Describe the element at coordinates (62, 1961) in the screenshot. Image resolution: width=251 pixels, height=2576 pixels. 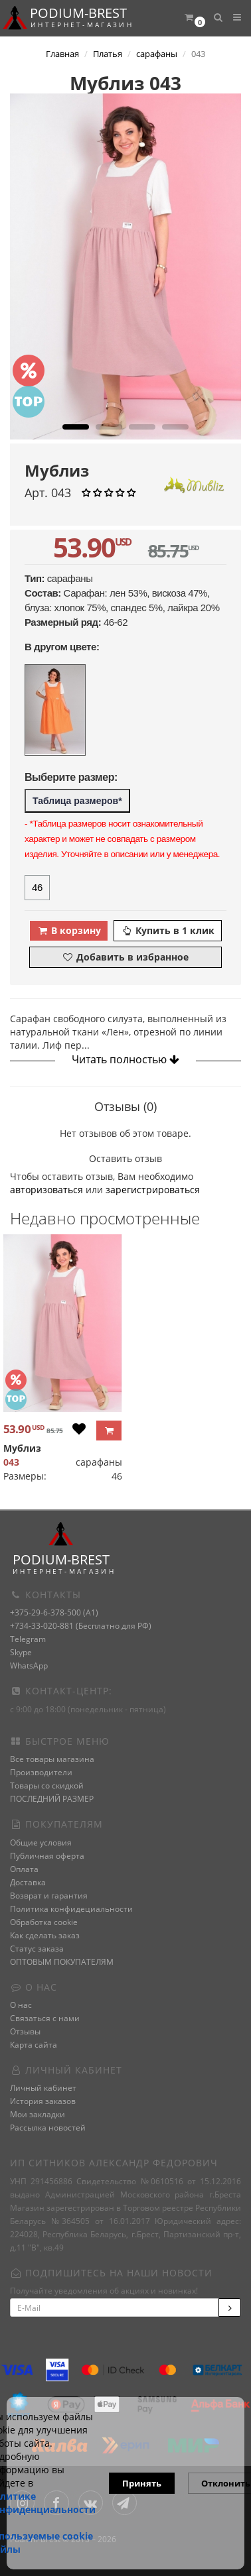
I see `ОПТОВЫМ ПОКУПАТЕЛЯМ` at that location.